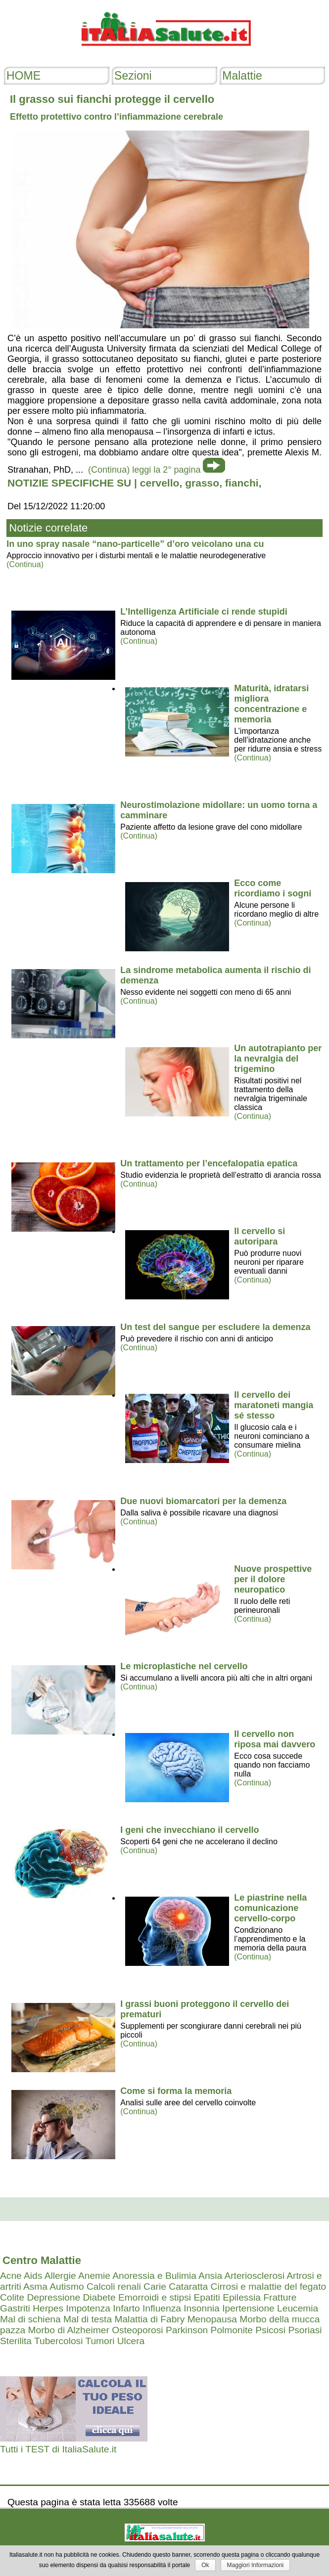 The image size is (329, 2576). I want to click on Aids, so click(33, 2275).